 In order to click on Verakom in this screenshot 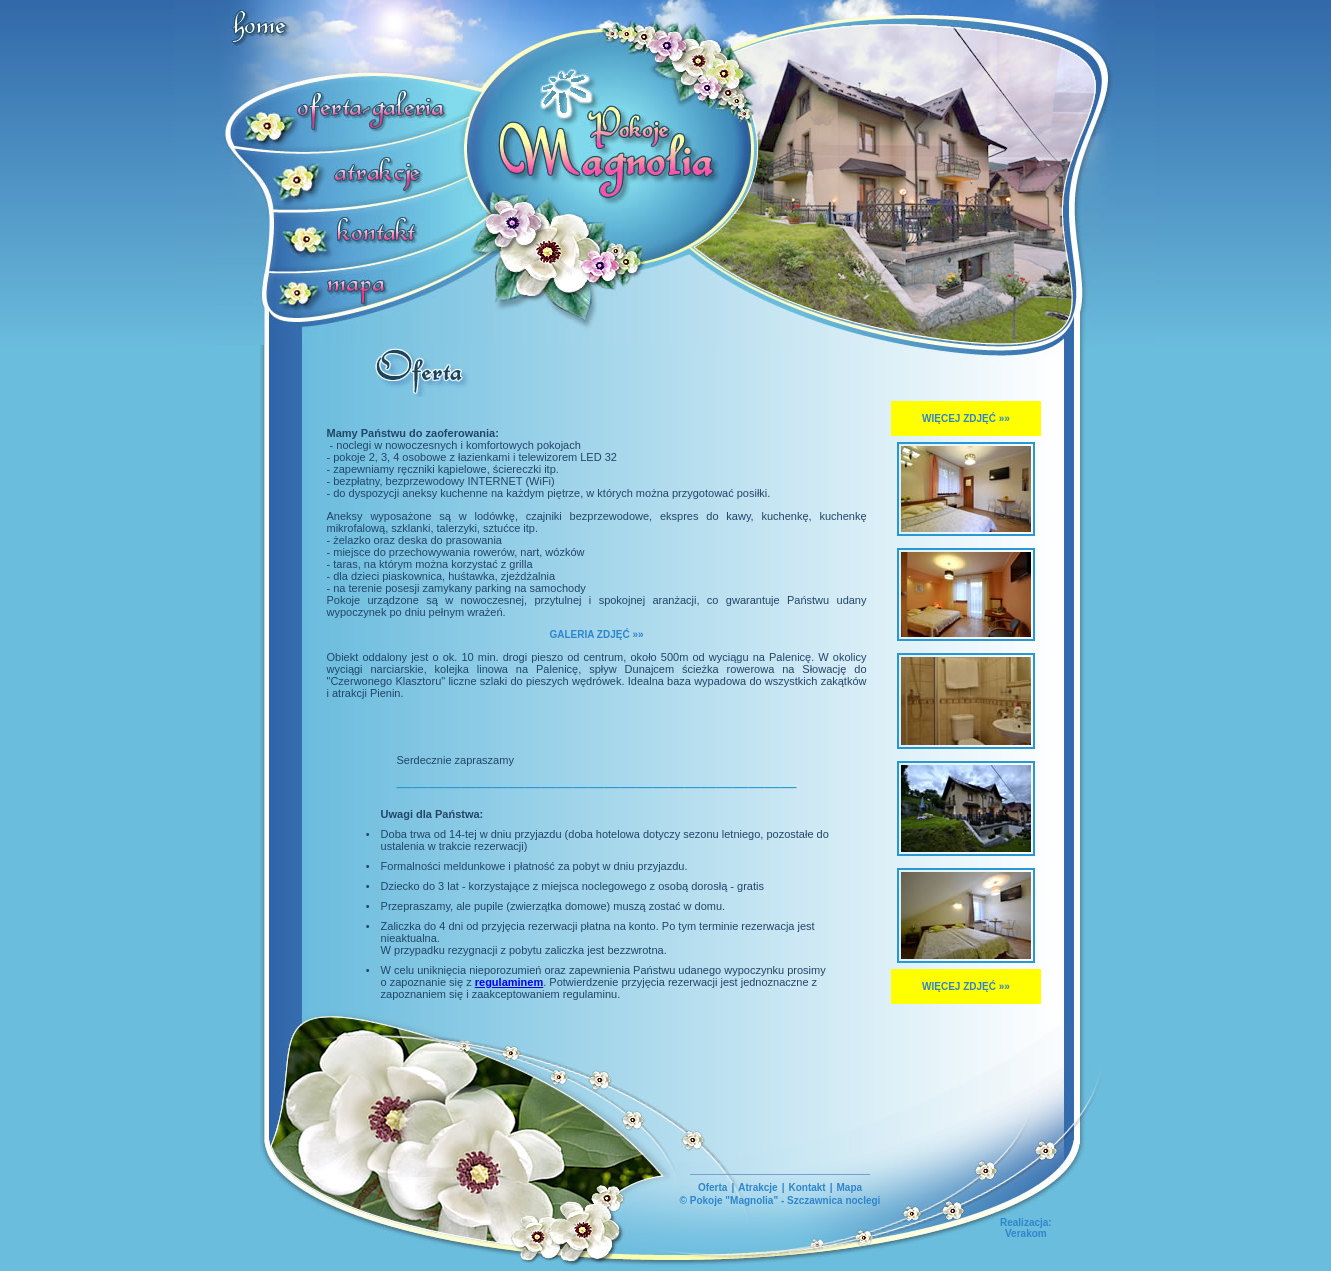, I will do `click(1026, 1233)`.